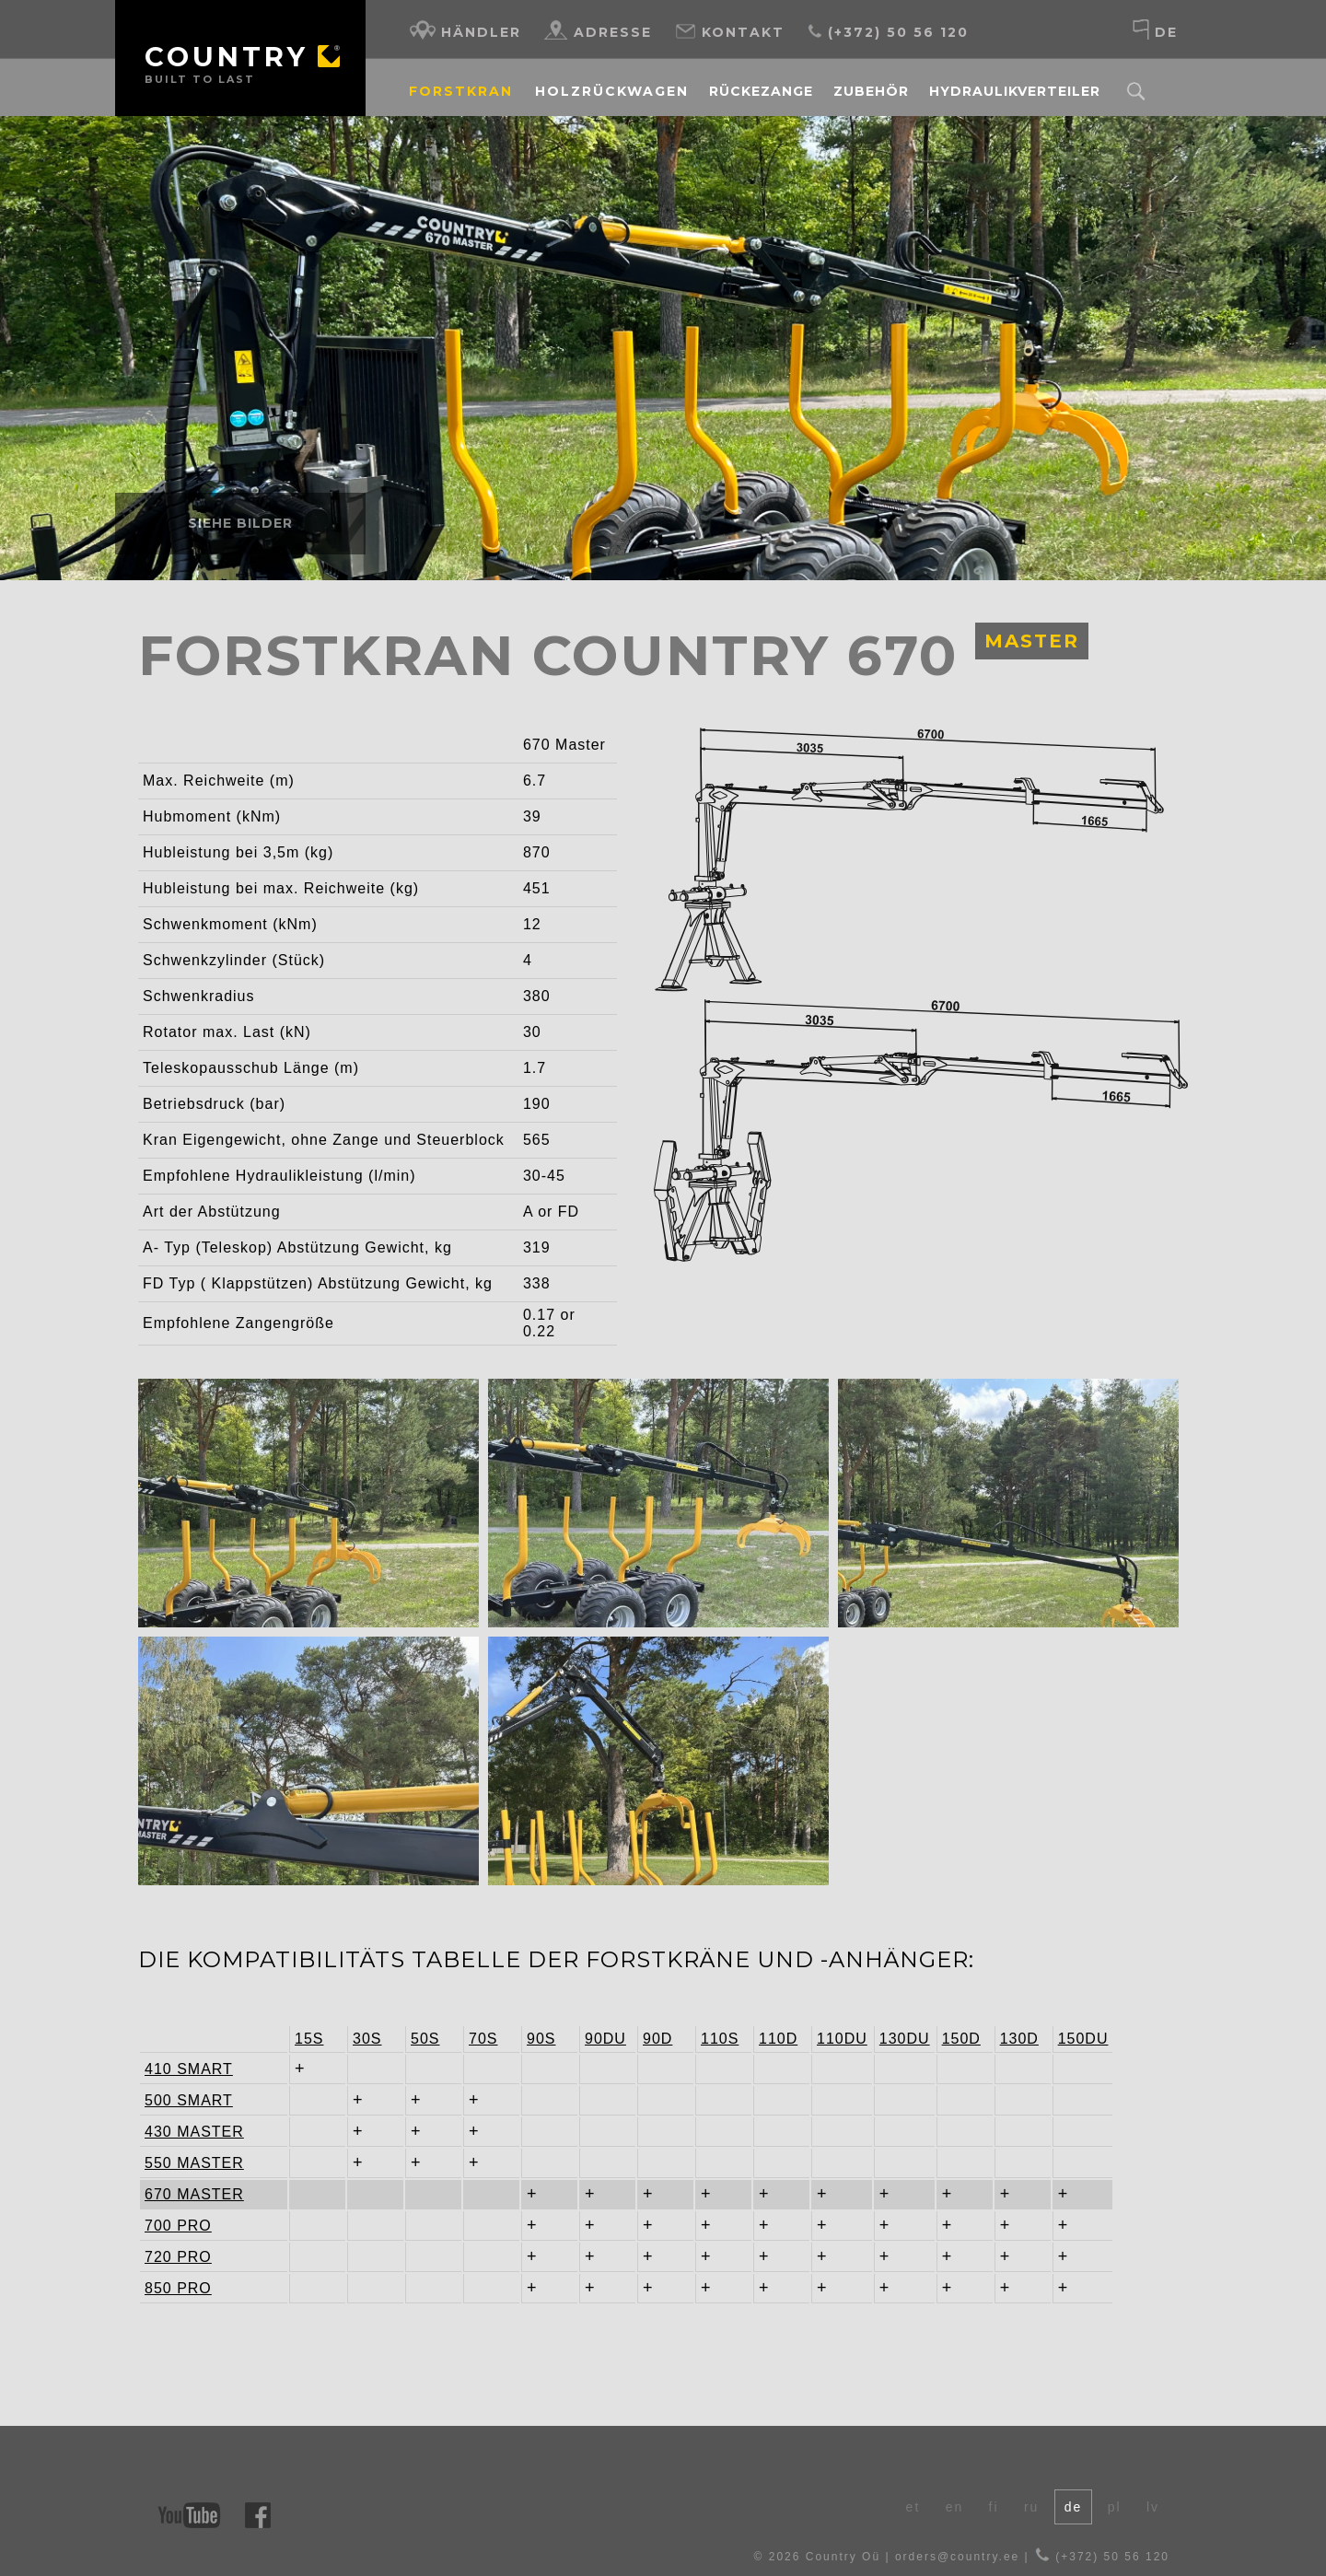 This screenshot has height=2576, width=1326. I want to click on Händler, so click(465, 30).